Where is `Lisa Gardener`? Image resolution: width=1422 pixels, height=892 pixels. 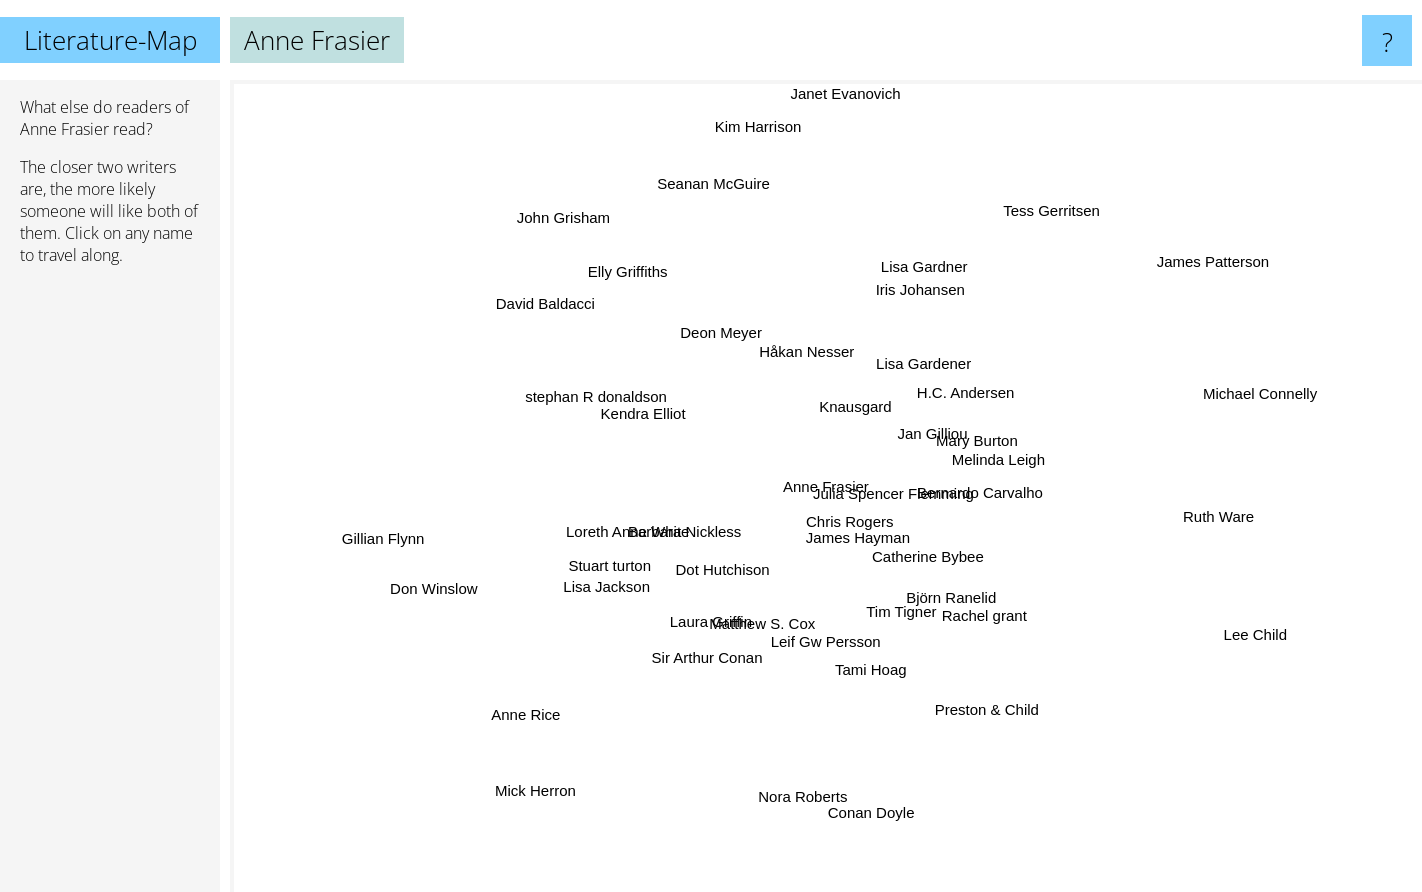
Lisa Gardener is located at coordinates (929, 360).